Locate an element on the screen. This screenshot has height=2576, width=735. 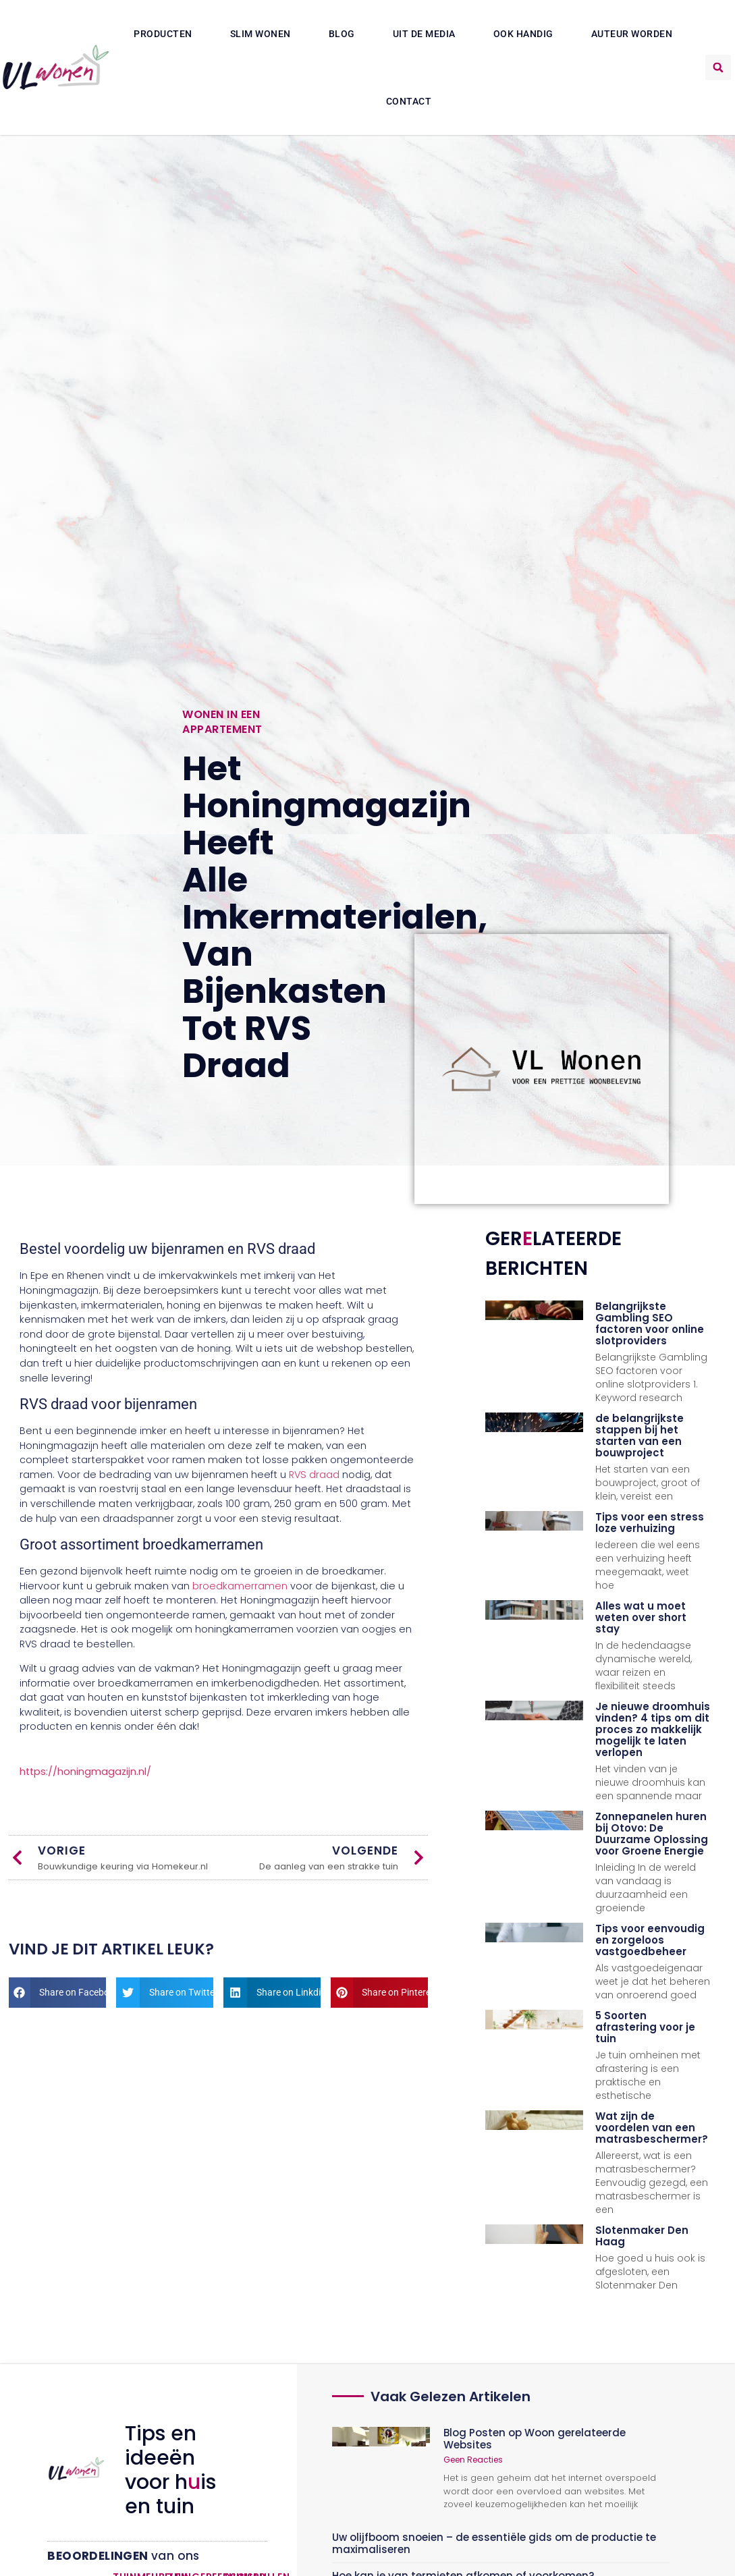
Slim wonen is located at coordinates (260, 33).